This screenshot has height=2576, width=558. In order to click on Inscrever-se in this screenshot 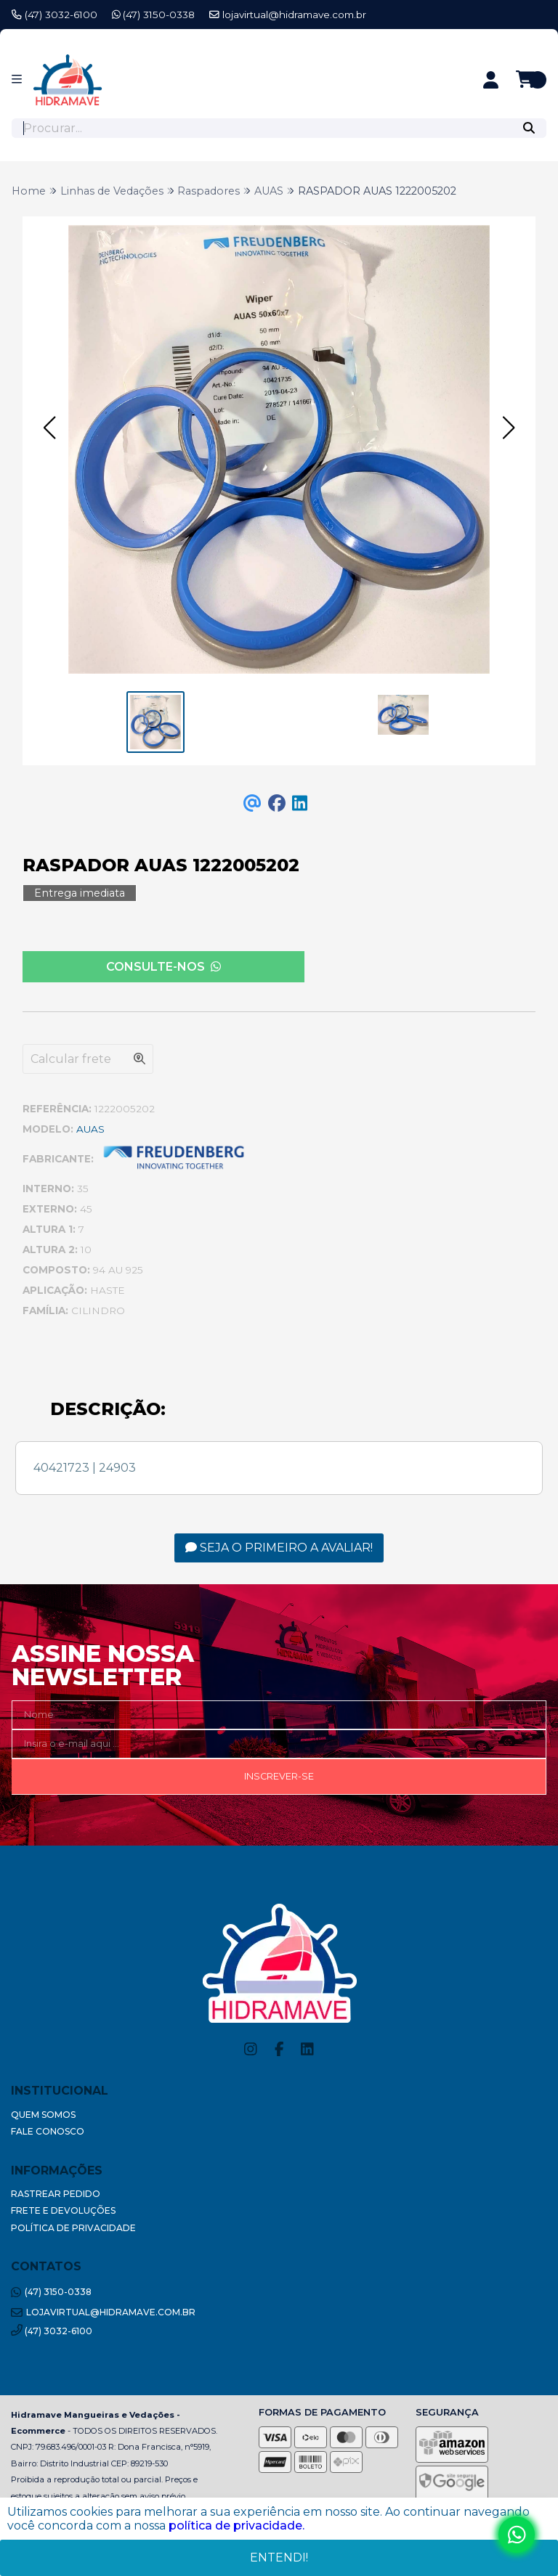, I will do `click(279, 1776)`.